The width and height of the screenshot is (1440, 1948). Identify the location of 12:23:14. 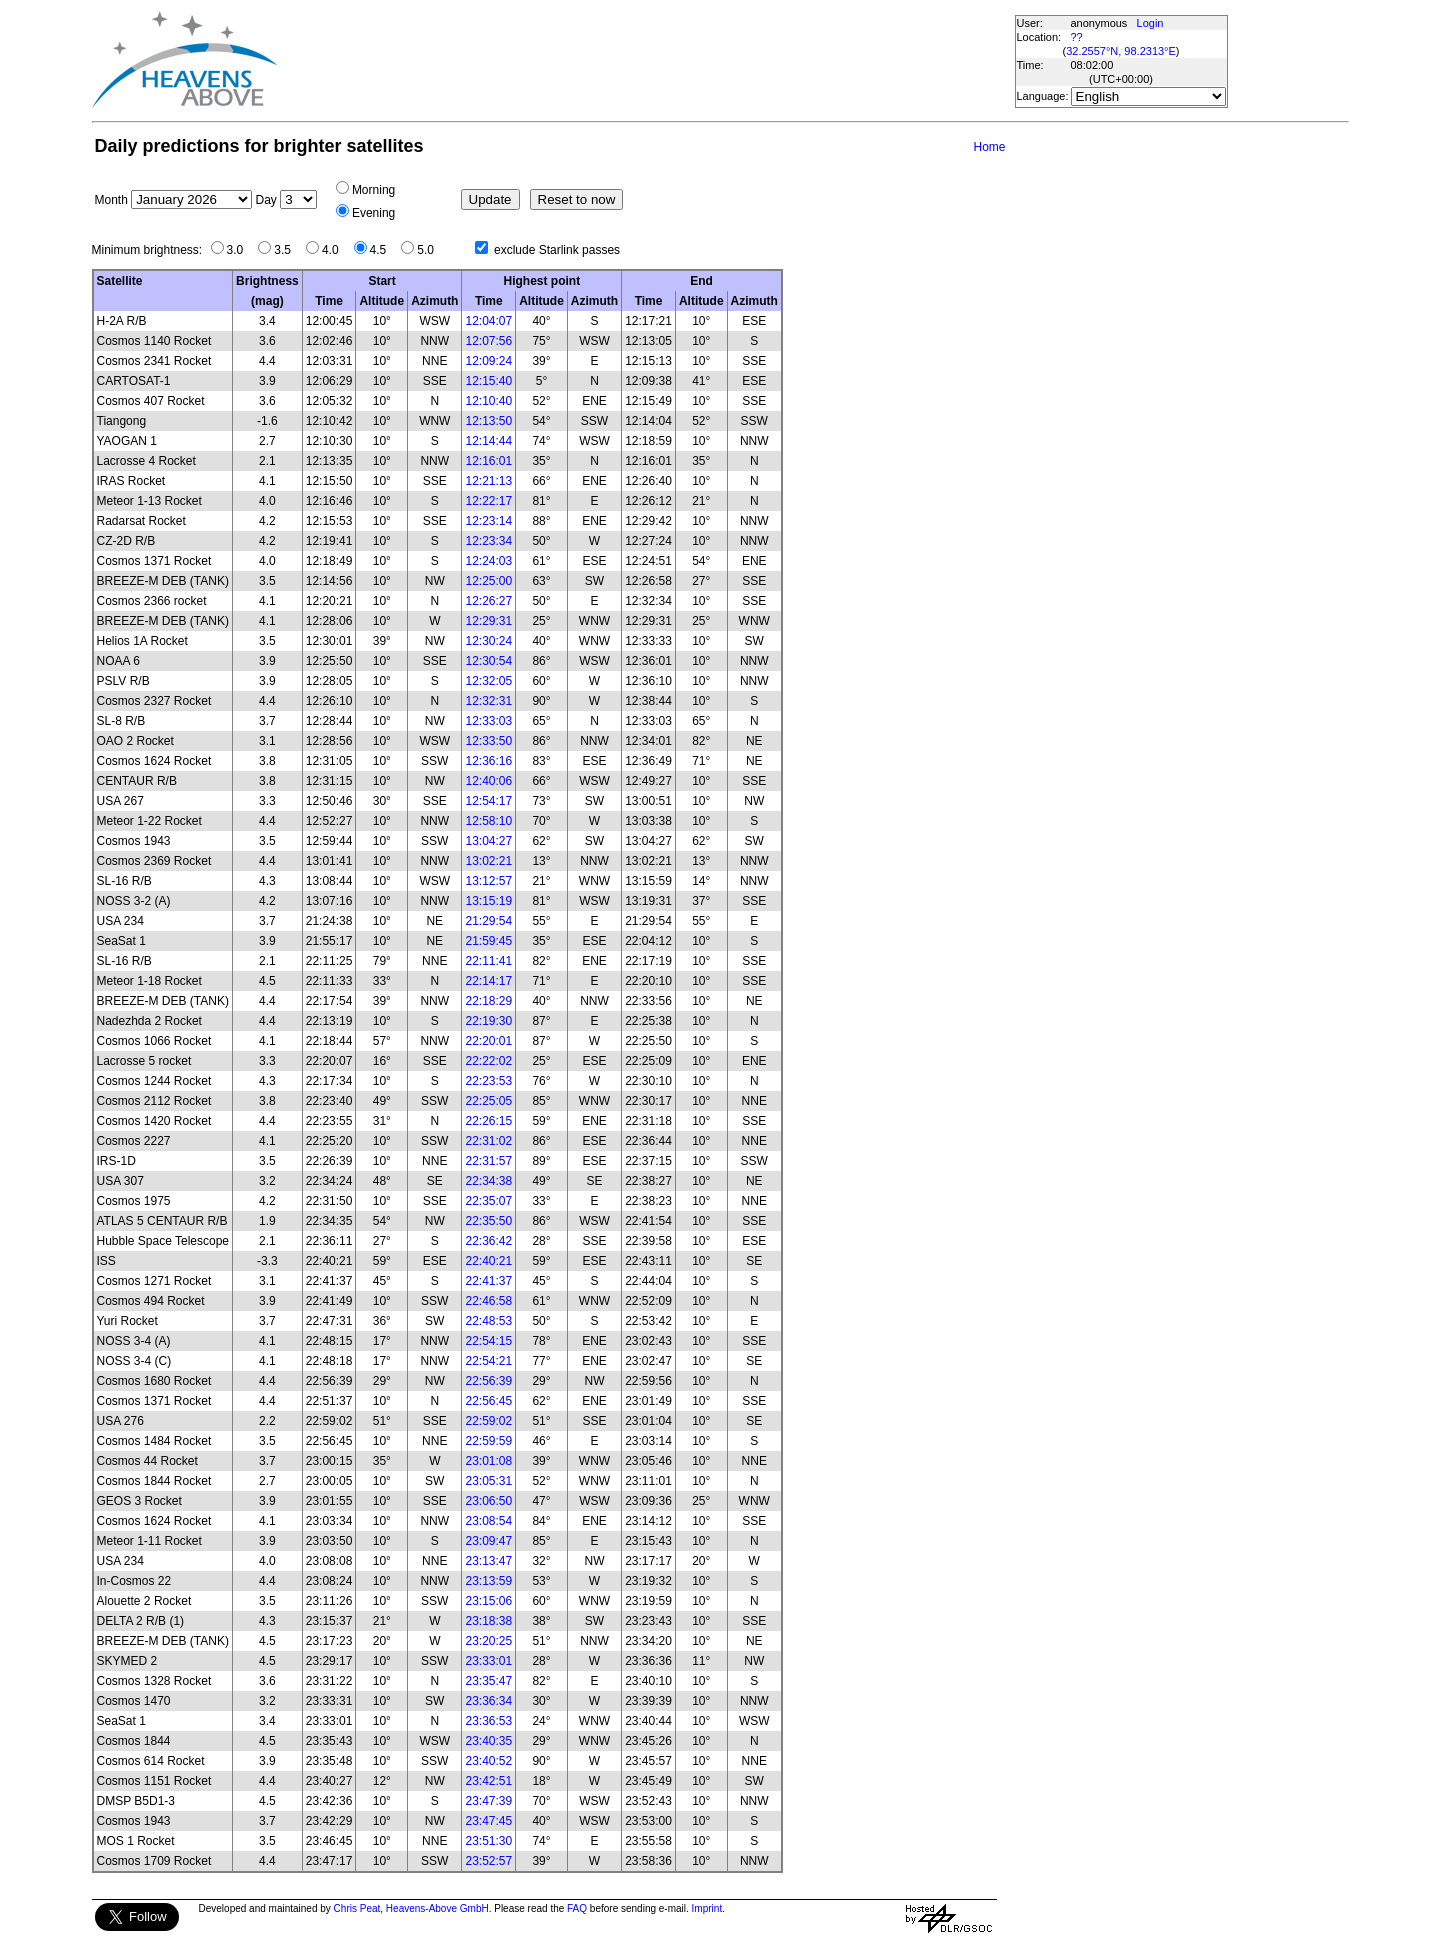
(488, 521).